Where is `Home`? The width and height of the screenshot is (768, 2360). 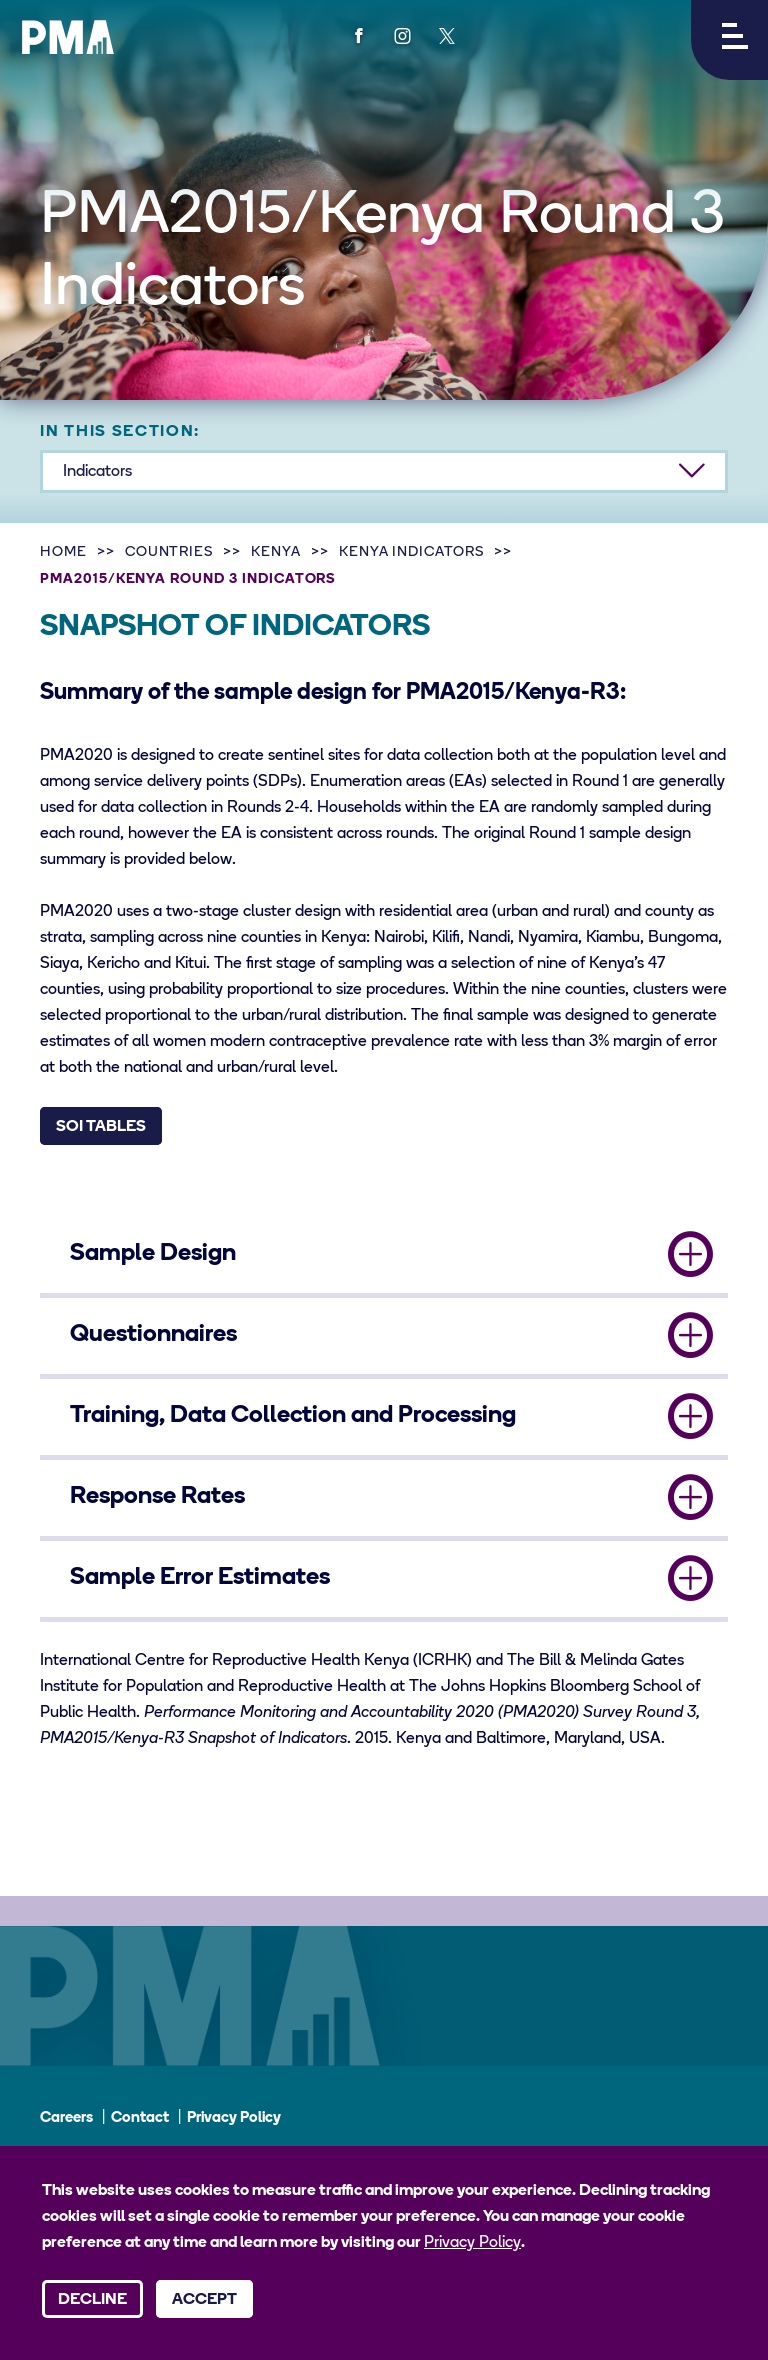
Home is located at coordinates (63, 552).